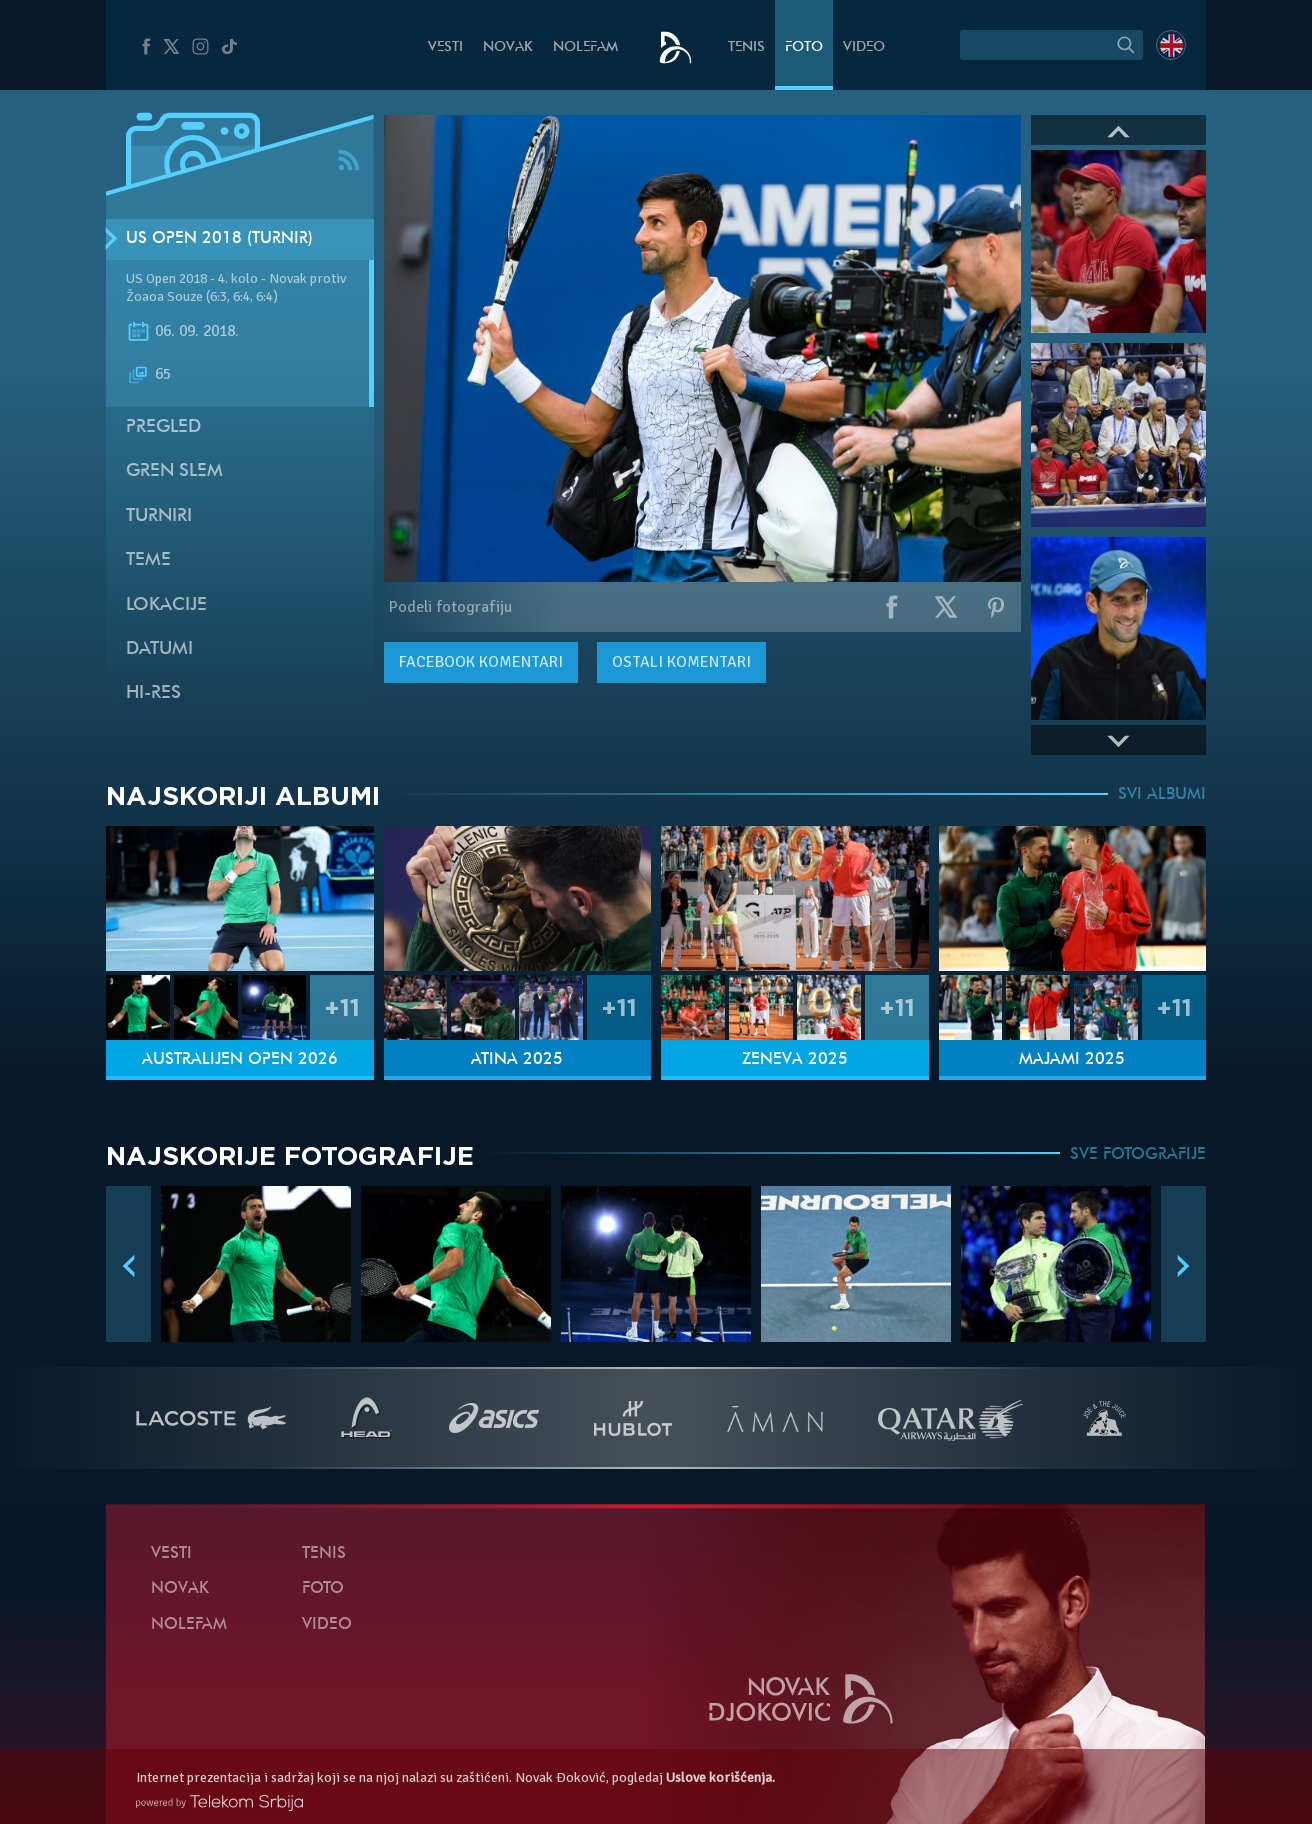  What do you see at coordinates (585, 47) in the screenshot?
I see `NoleFam` at bounding box center [585, 47].